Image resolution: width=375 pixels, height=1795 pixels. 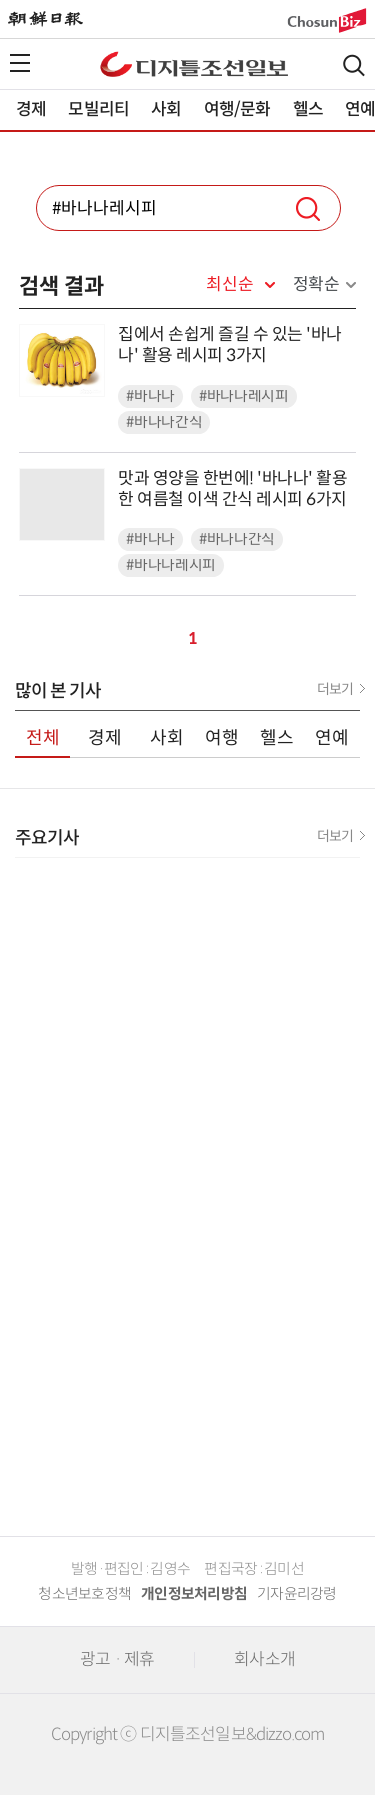 I want to click on 정확순, so click(x=316, y=284).